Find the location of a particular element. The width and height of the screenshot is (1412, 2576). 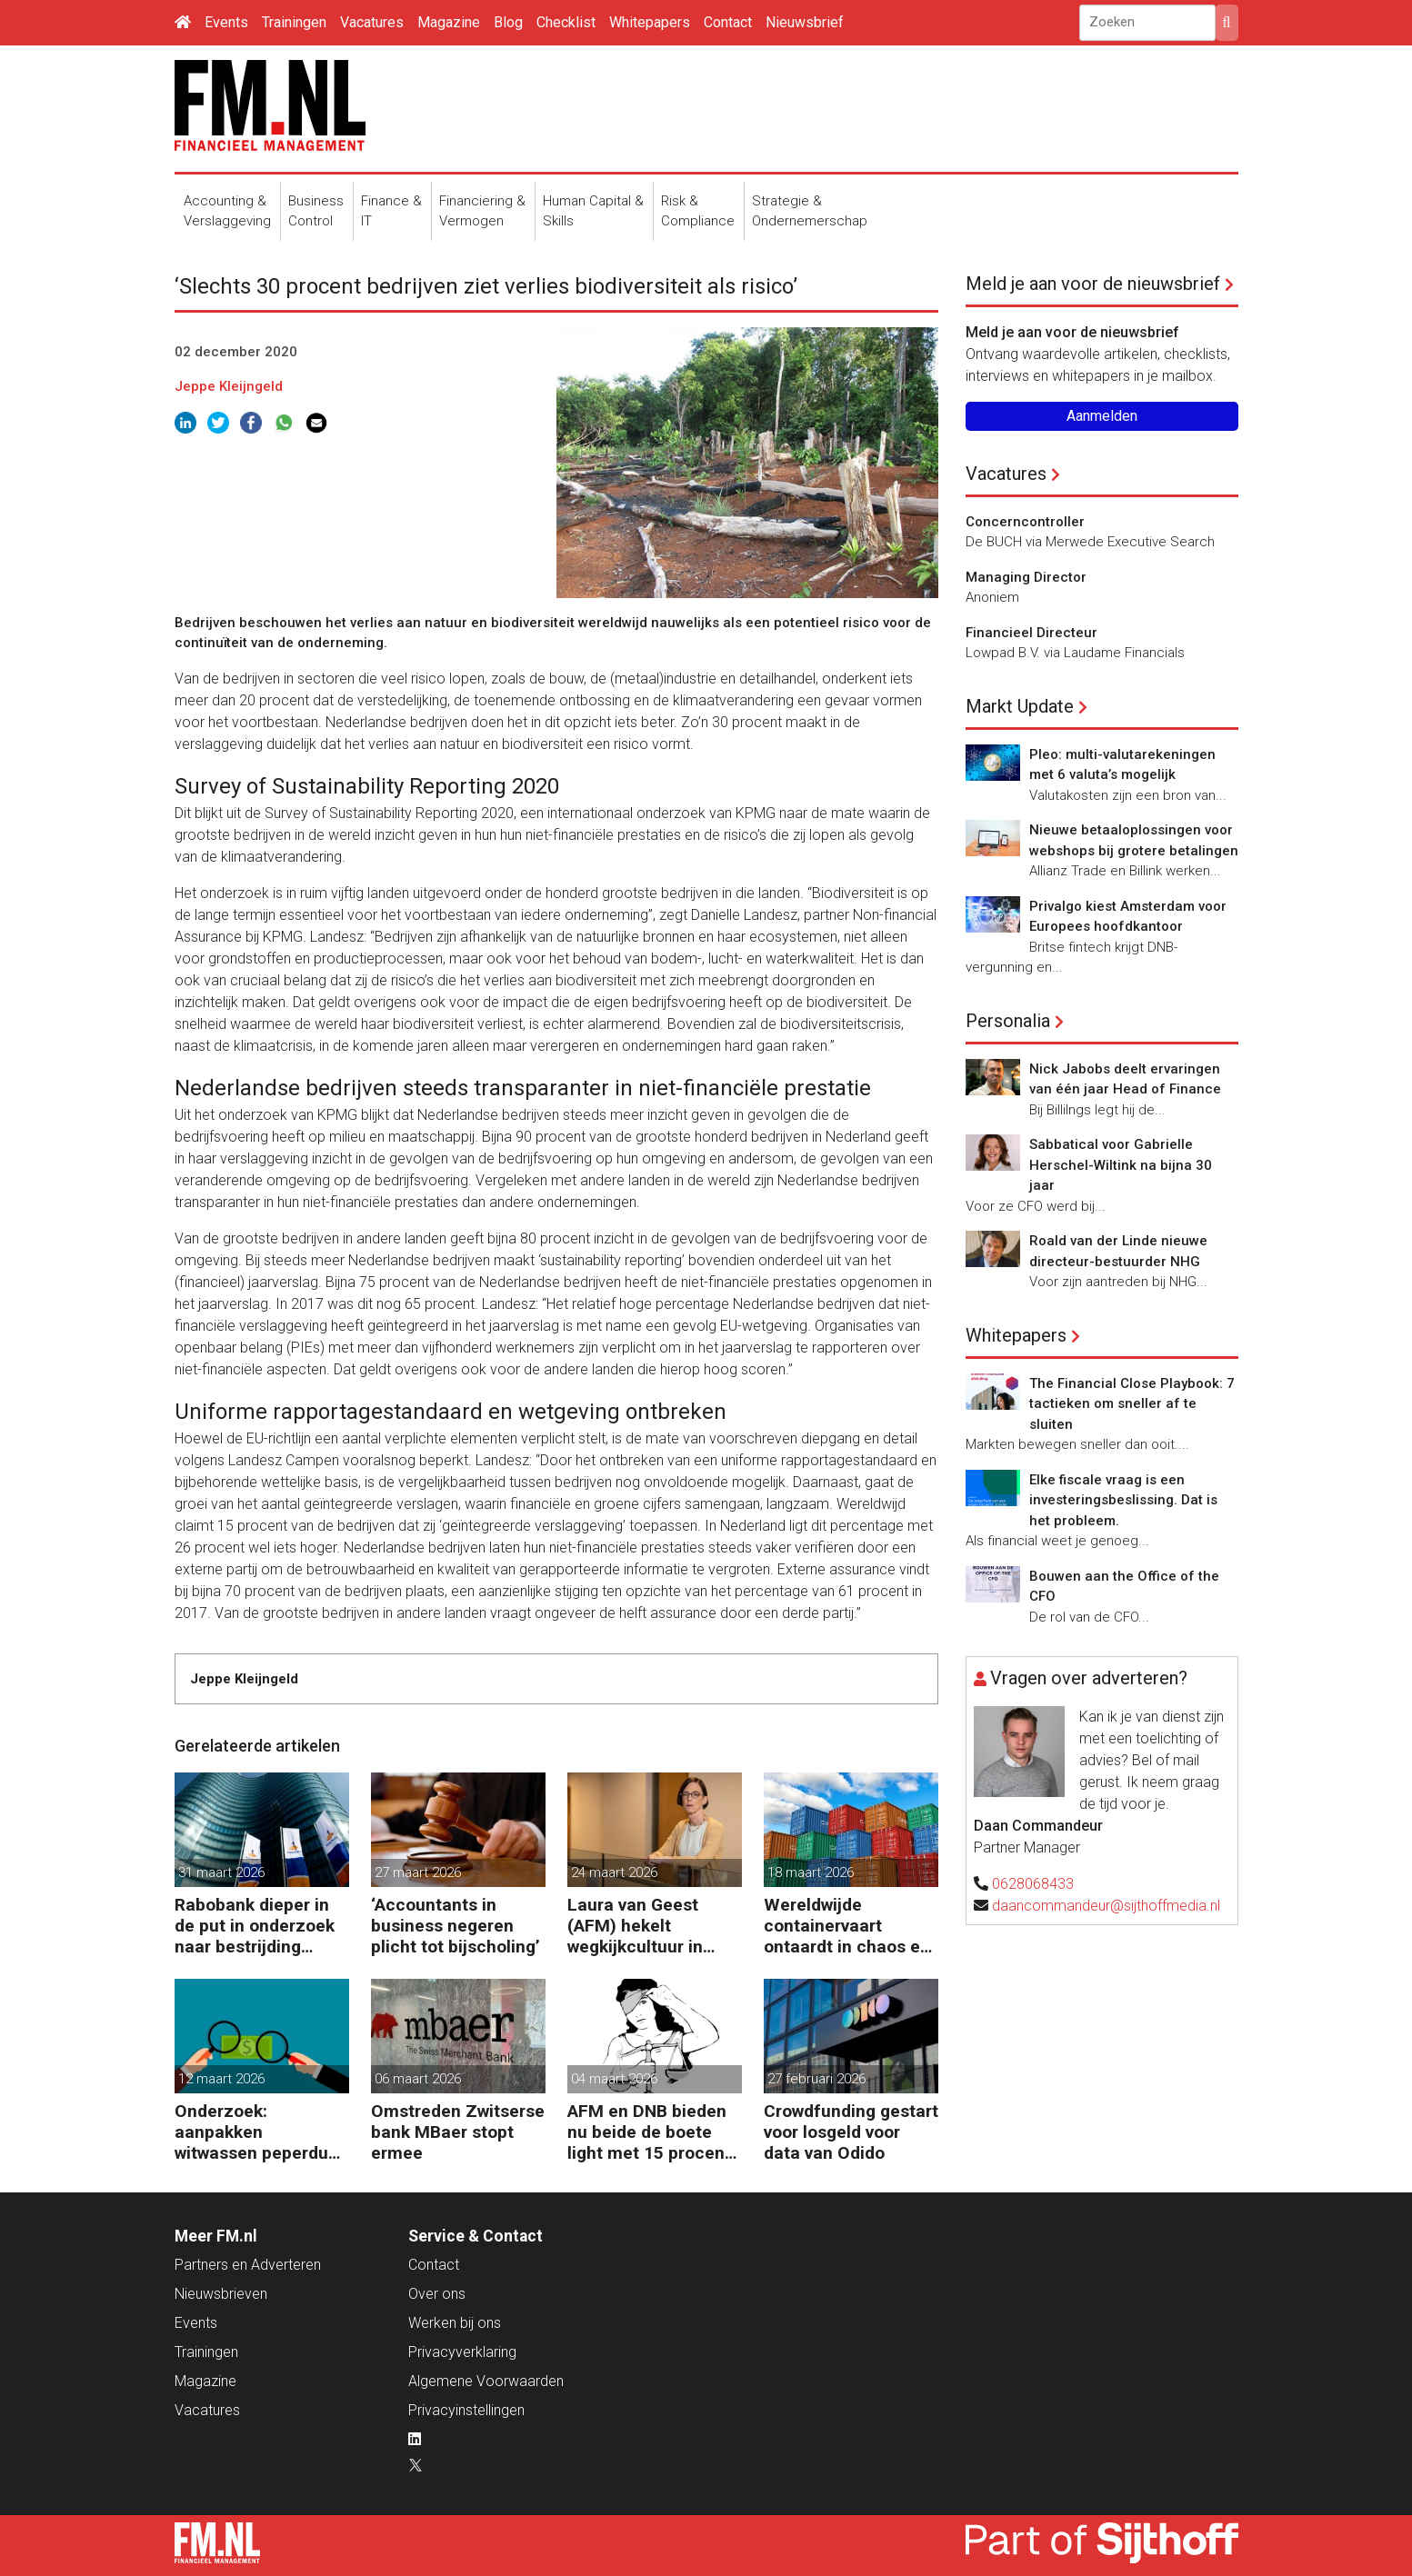

0628068433 is located at coordinates (1033, 1883).